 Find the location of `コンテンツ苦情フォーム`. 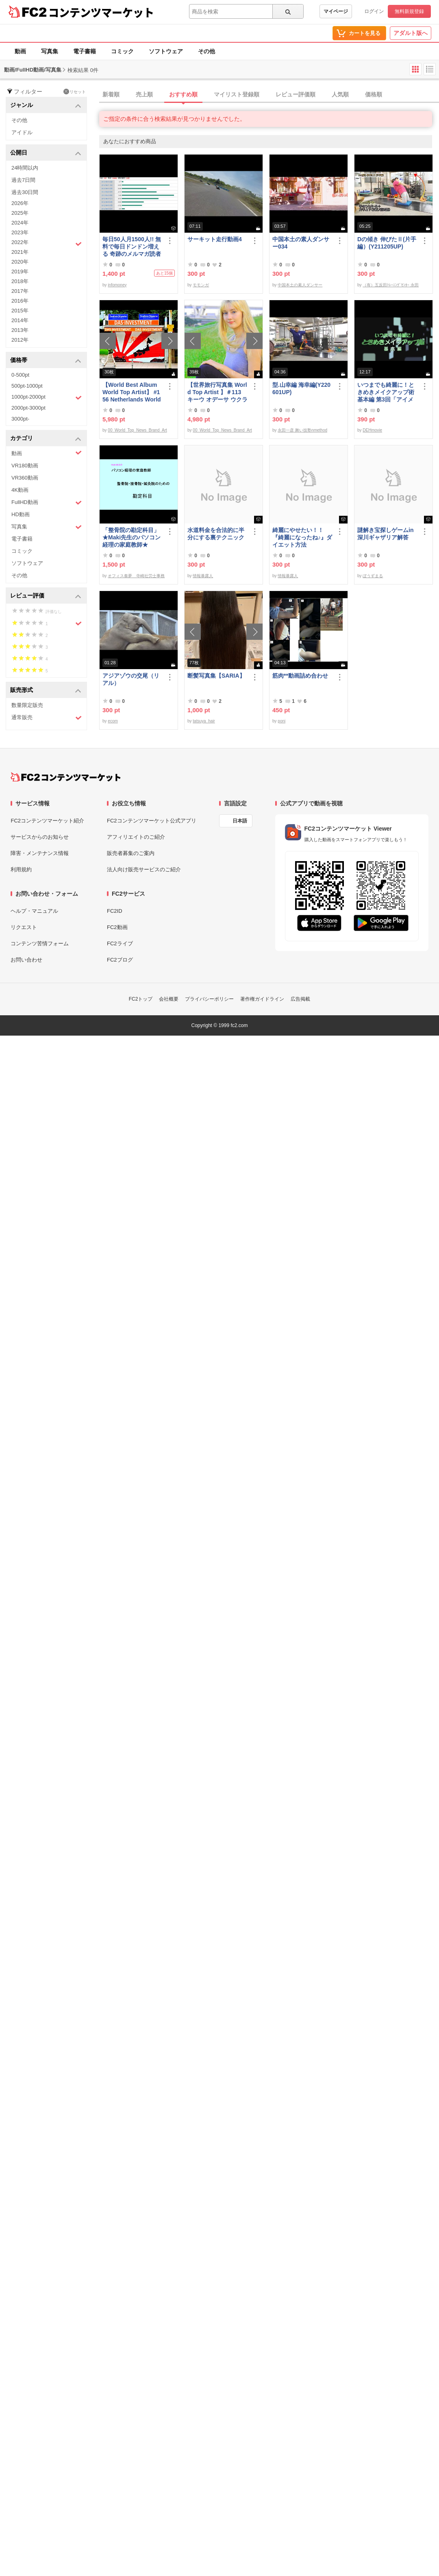

コンテンツ苦情フォーム is located at coordinates (40, 943).